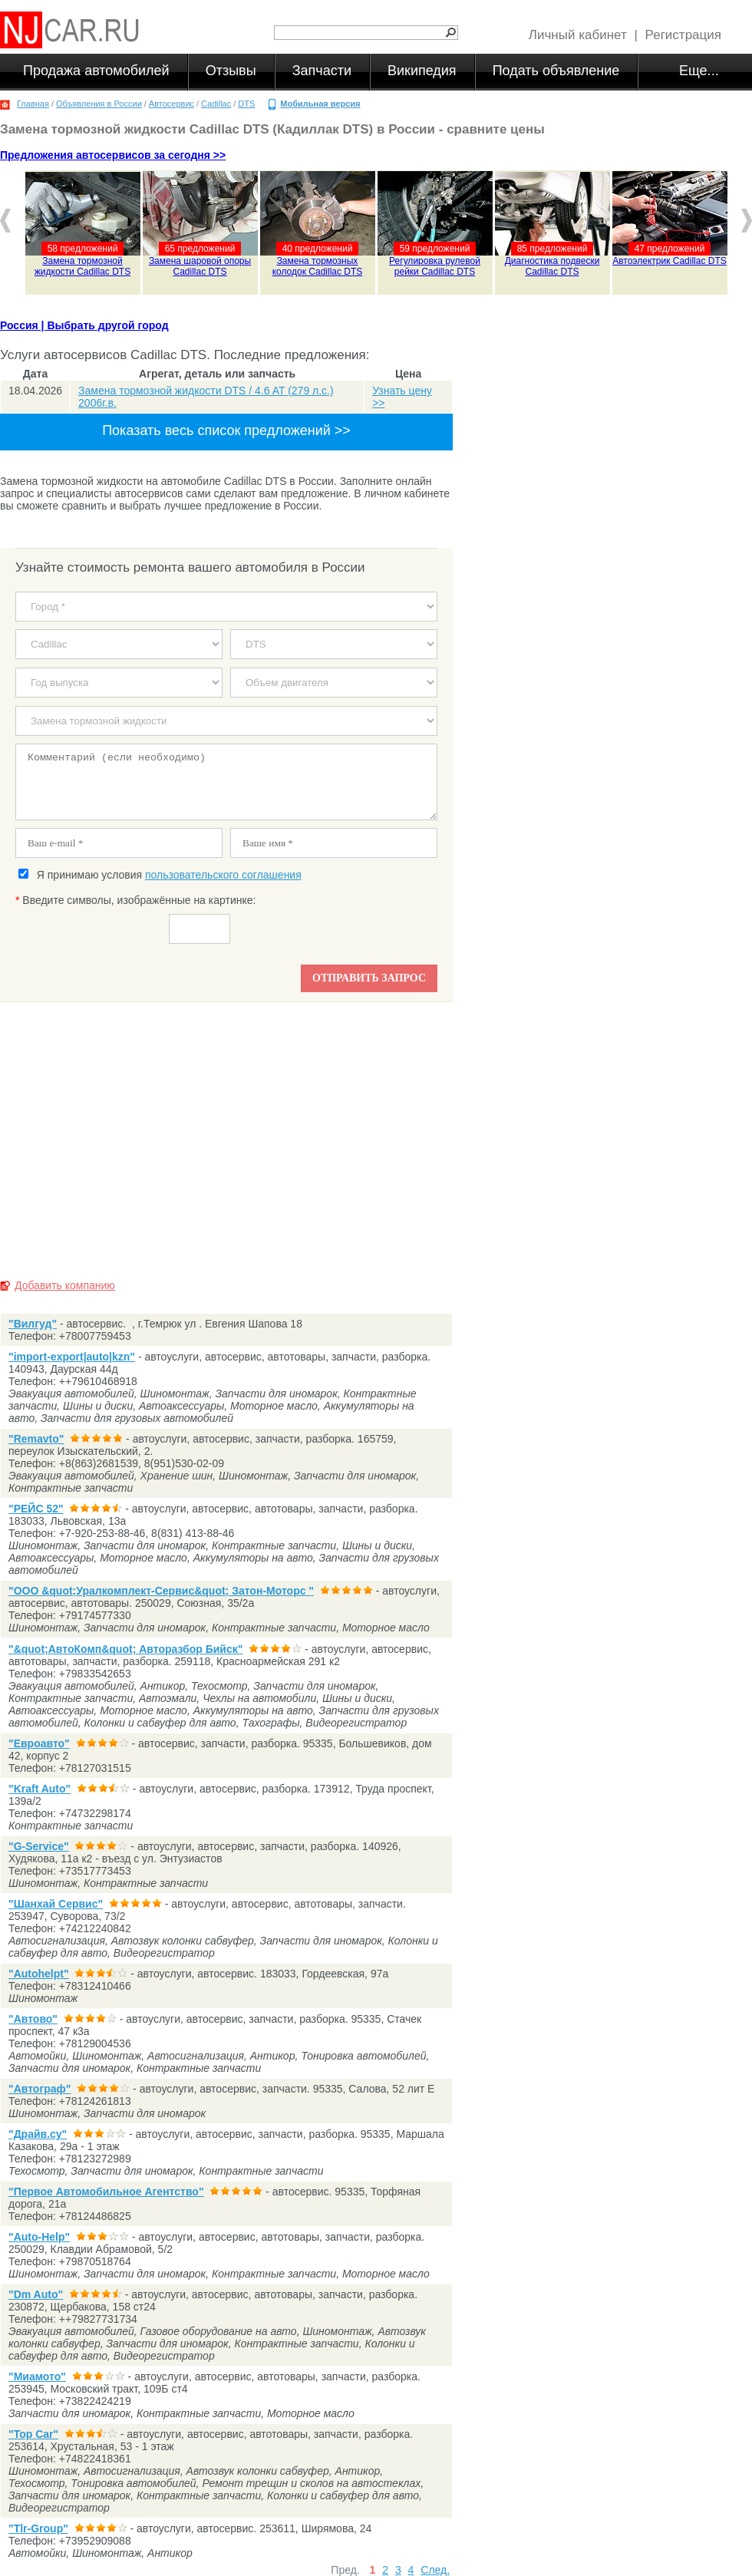 The height and width of the screenshot is (2576, 752). What do you see at coordinates (113, 155) in the screenshot?
I see `Предложения автосервисов за сегодня >>` at bounding box center [113, 155].